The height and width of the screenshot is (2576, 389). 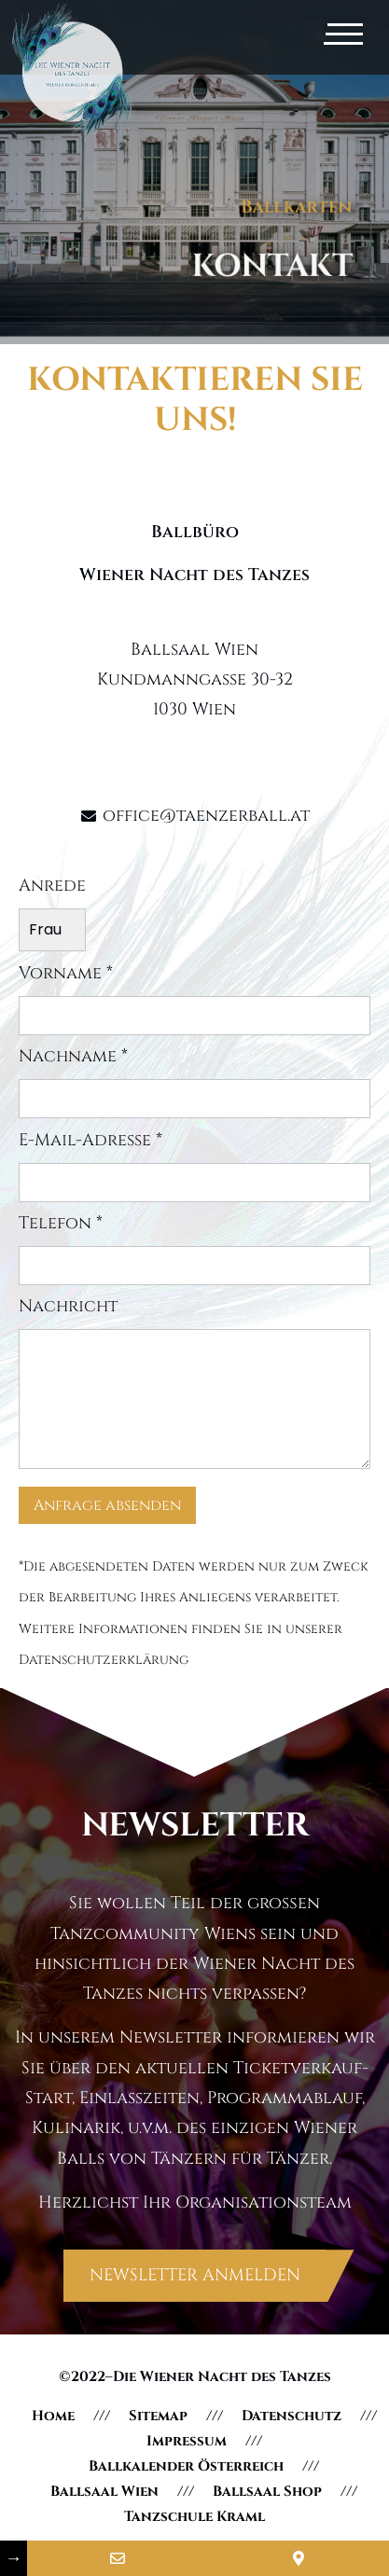 I want to click on Tanzschule Kraml, so click(x=194, y=2517).